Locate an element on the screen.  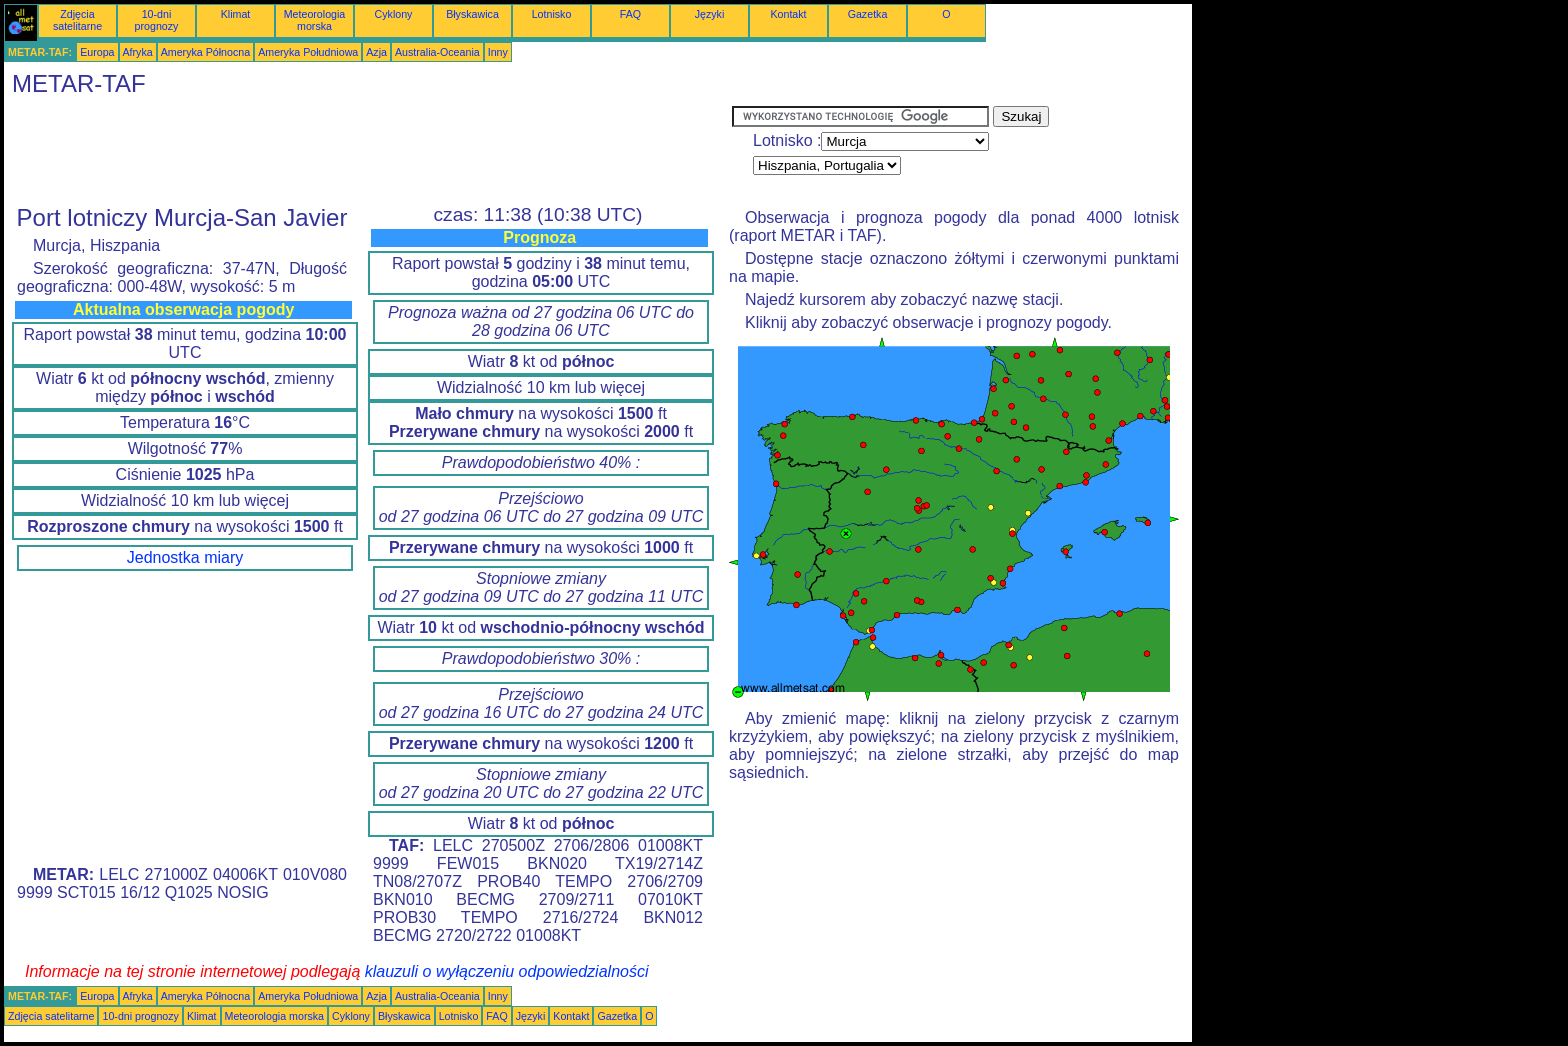
Ameryka Północna is located at coordinates (205, 52).